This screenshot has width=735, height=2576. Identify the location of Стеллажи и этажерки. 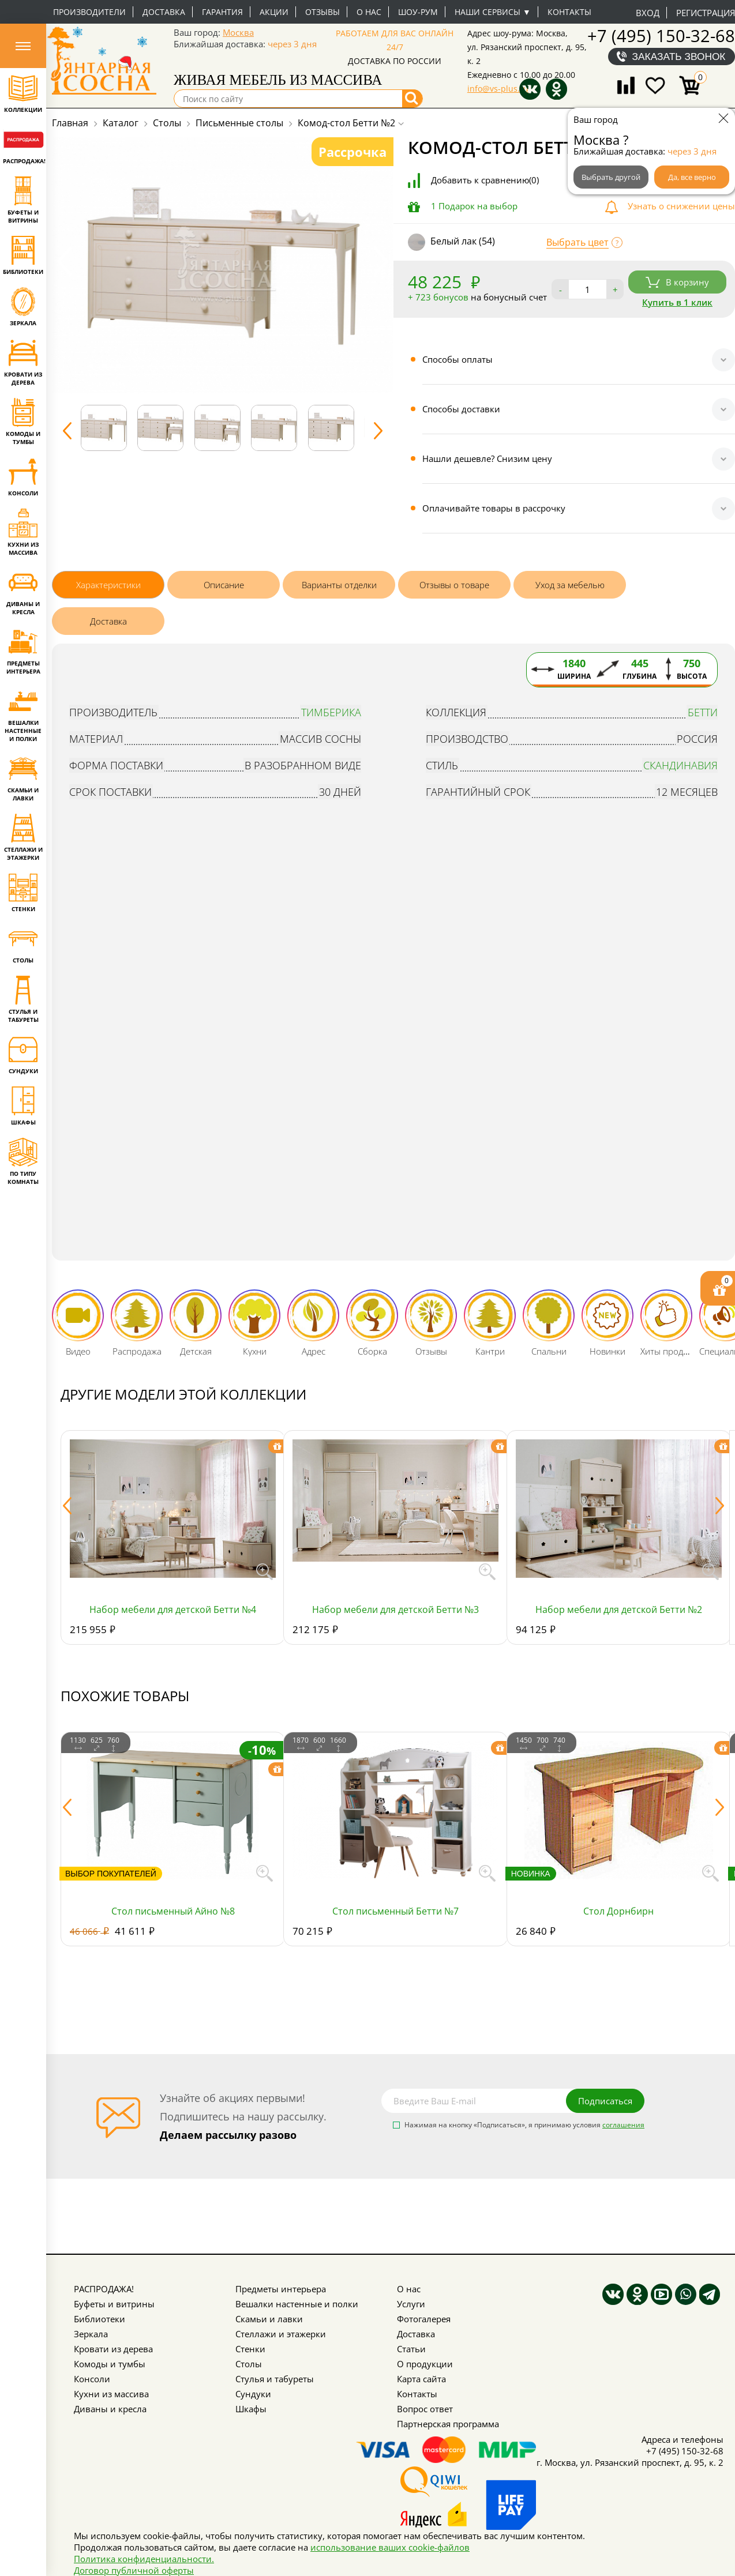
(280, 2334).